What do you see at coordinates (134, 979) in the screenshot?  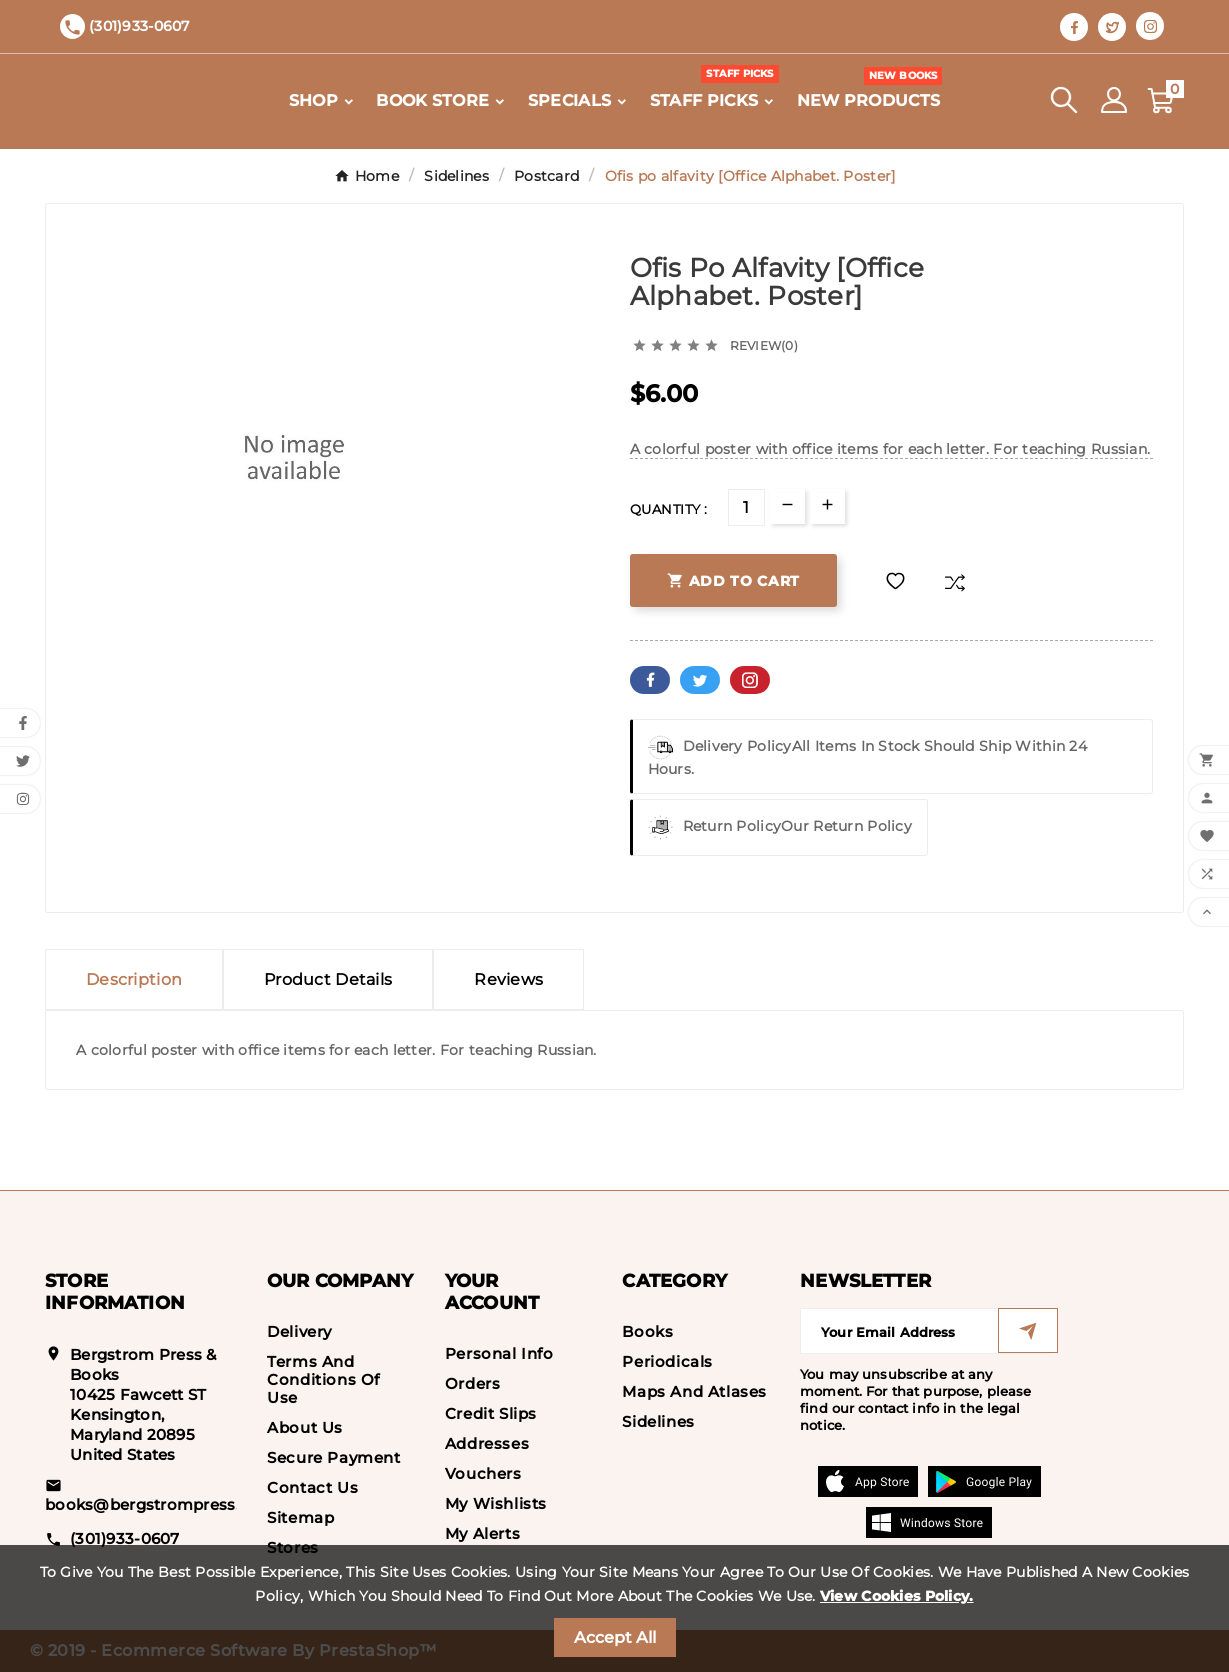 I see `Description [tab]` at bounding box center [134, 979].